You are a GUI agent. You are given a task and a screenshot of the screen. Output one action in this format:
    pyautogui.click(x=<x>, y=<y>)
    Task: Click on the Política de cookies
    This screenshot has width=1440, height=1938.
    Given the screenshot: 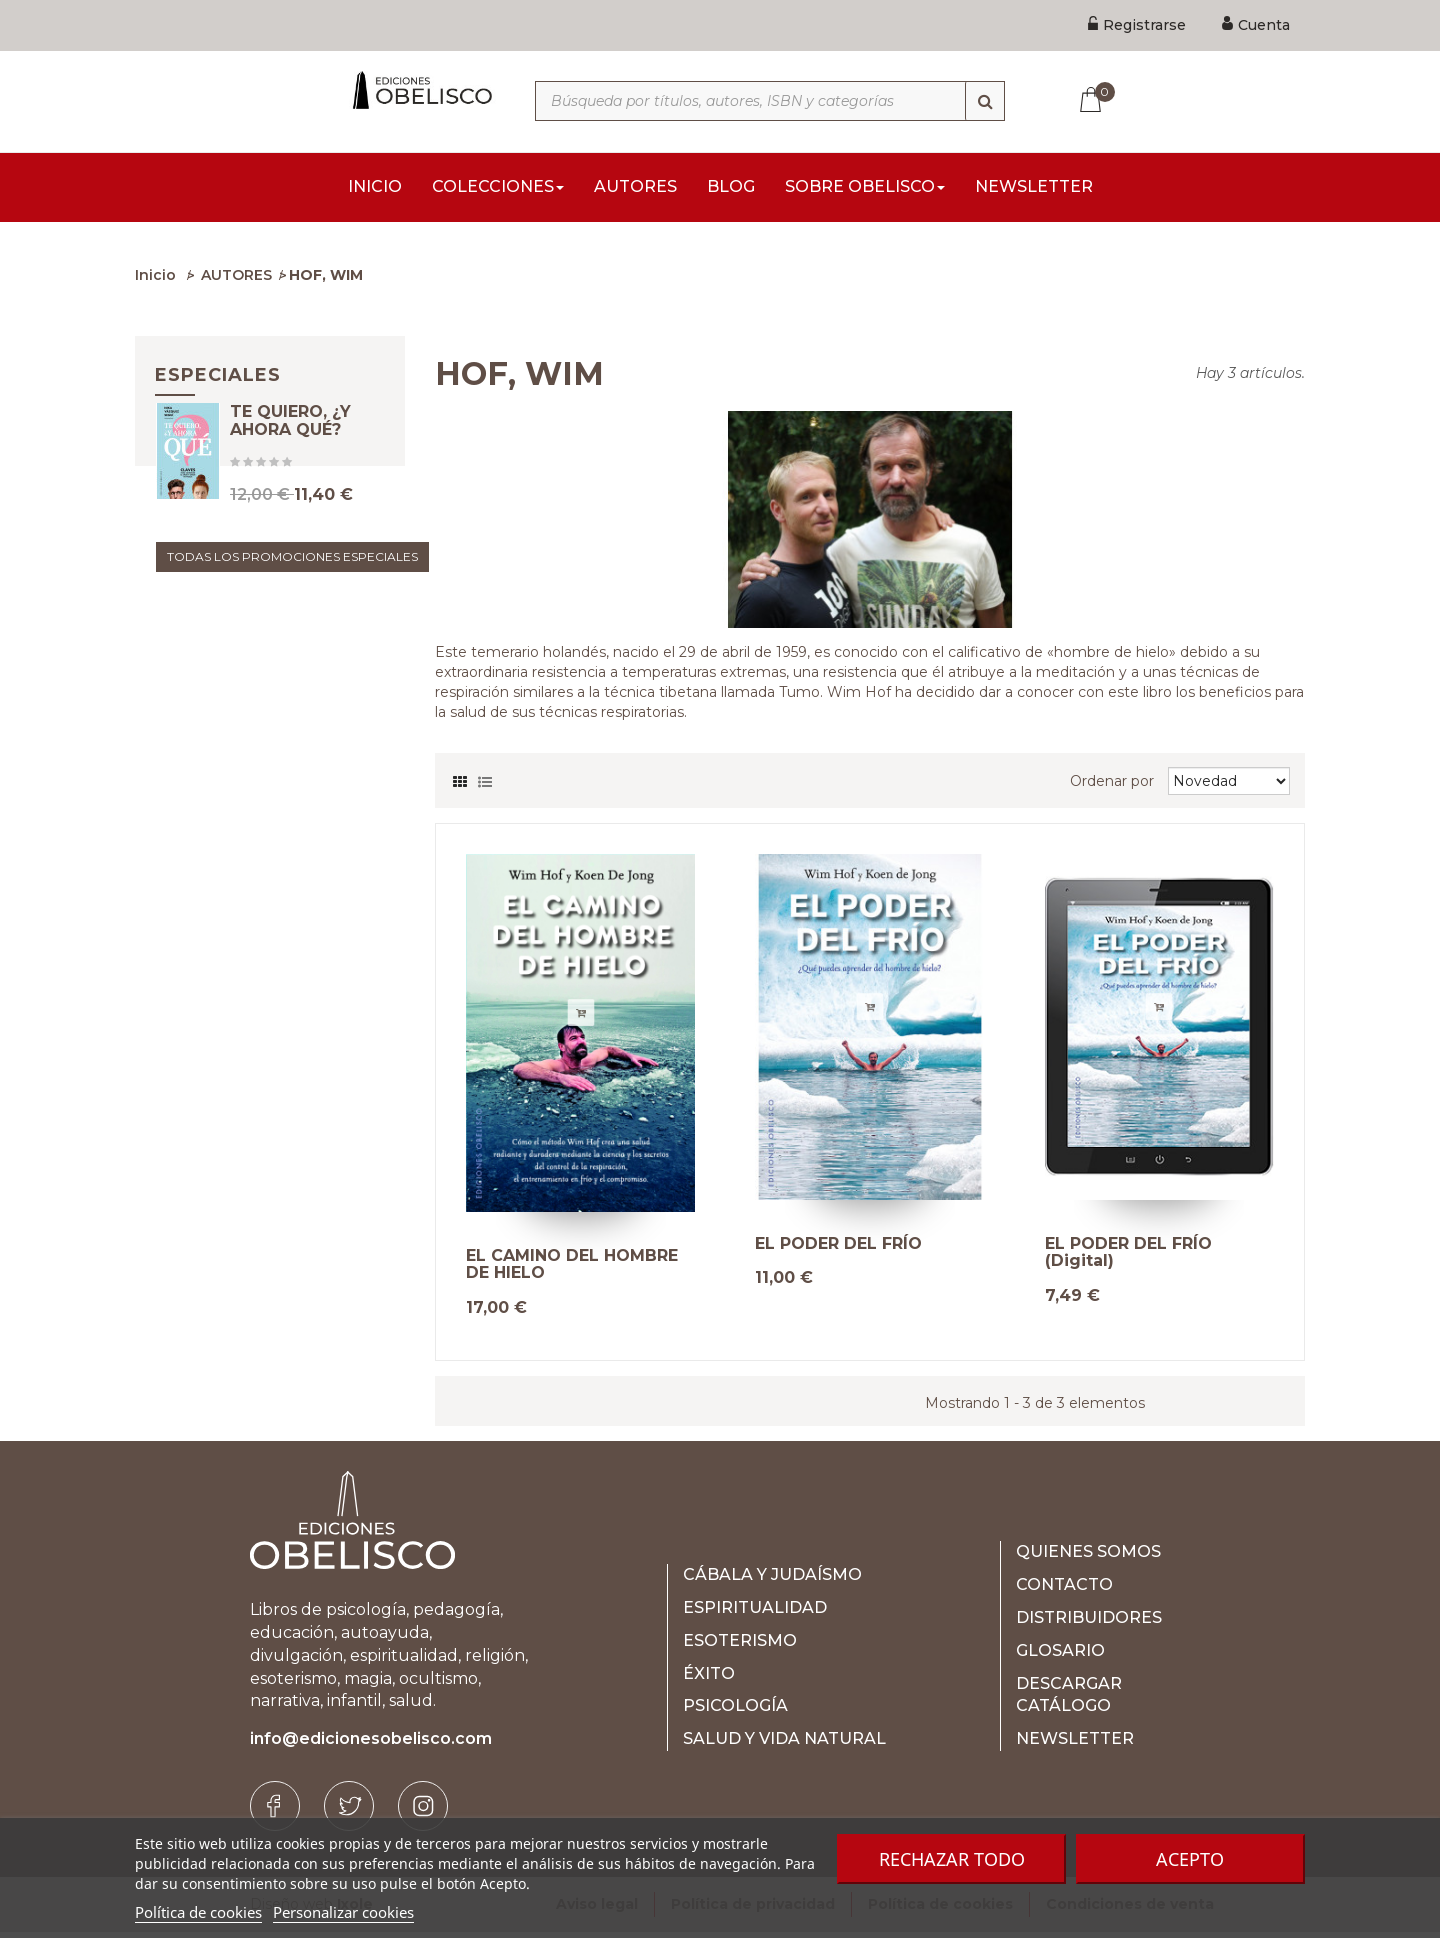 What is the action you would take?
    pyautogui.click(x=198, y=1912)
    